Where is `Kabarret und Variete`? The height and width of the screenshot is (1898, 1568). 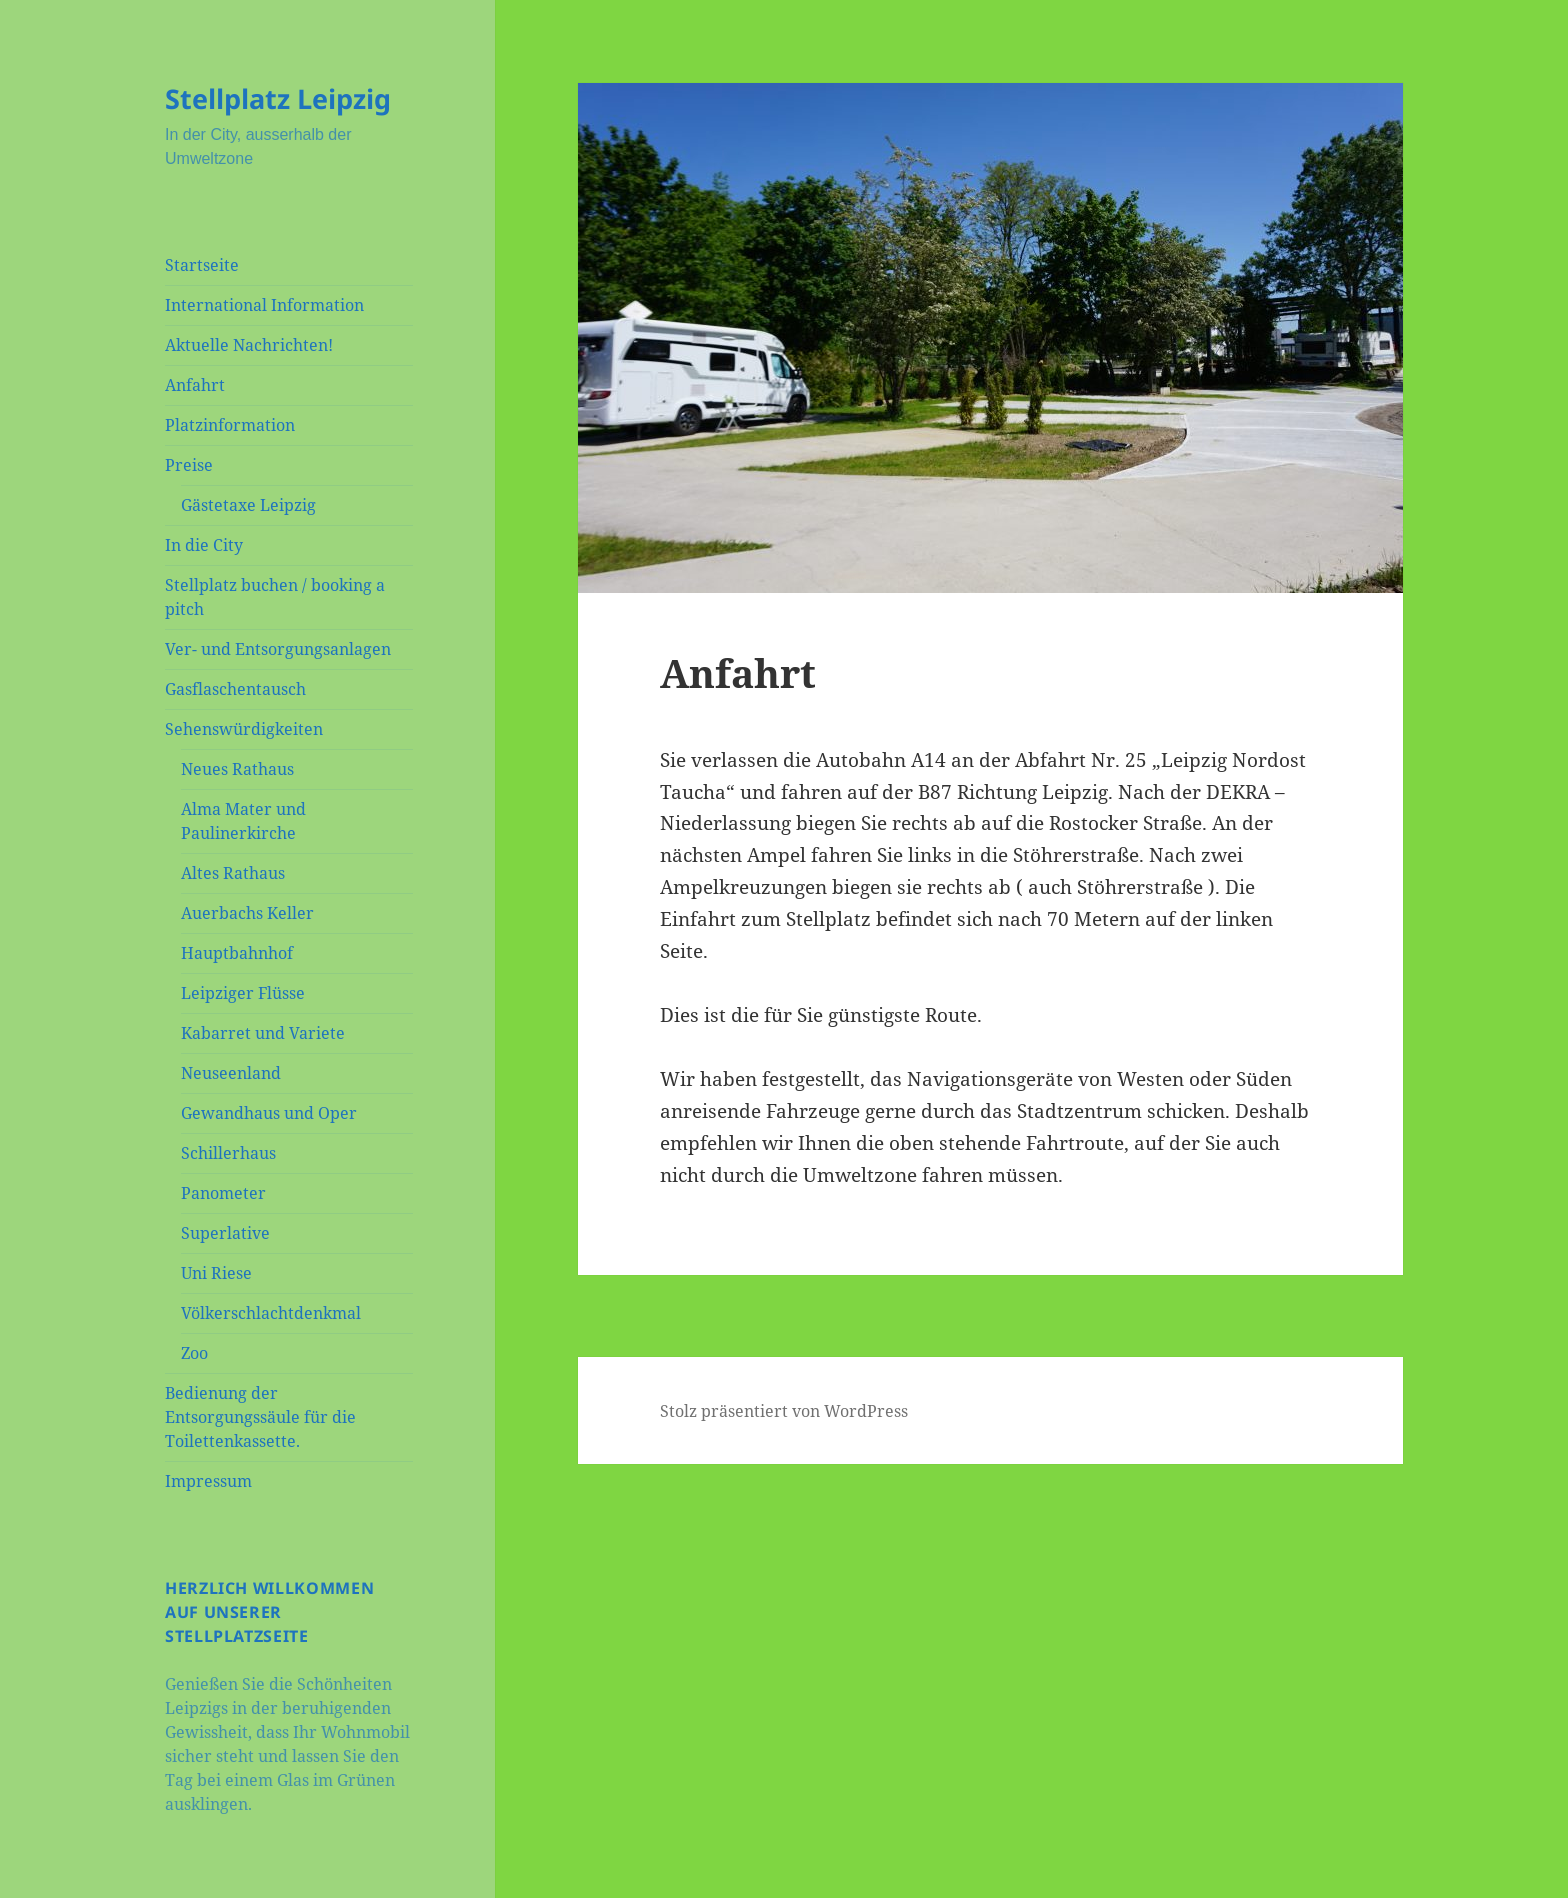
Kabarret und Variete is located at coordinates (263, 1033).